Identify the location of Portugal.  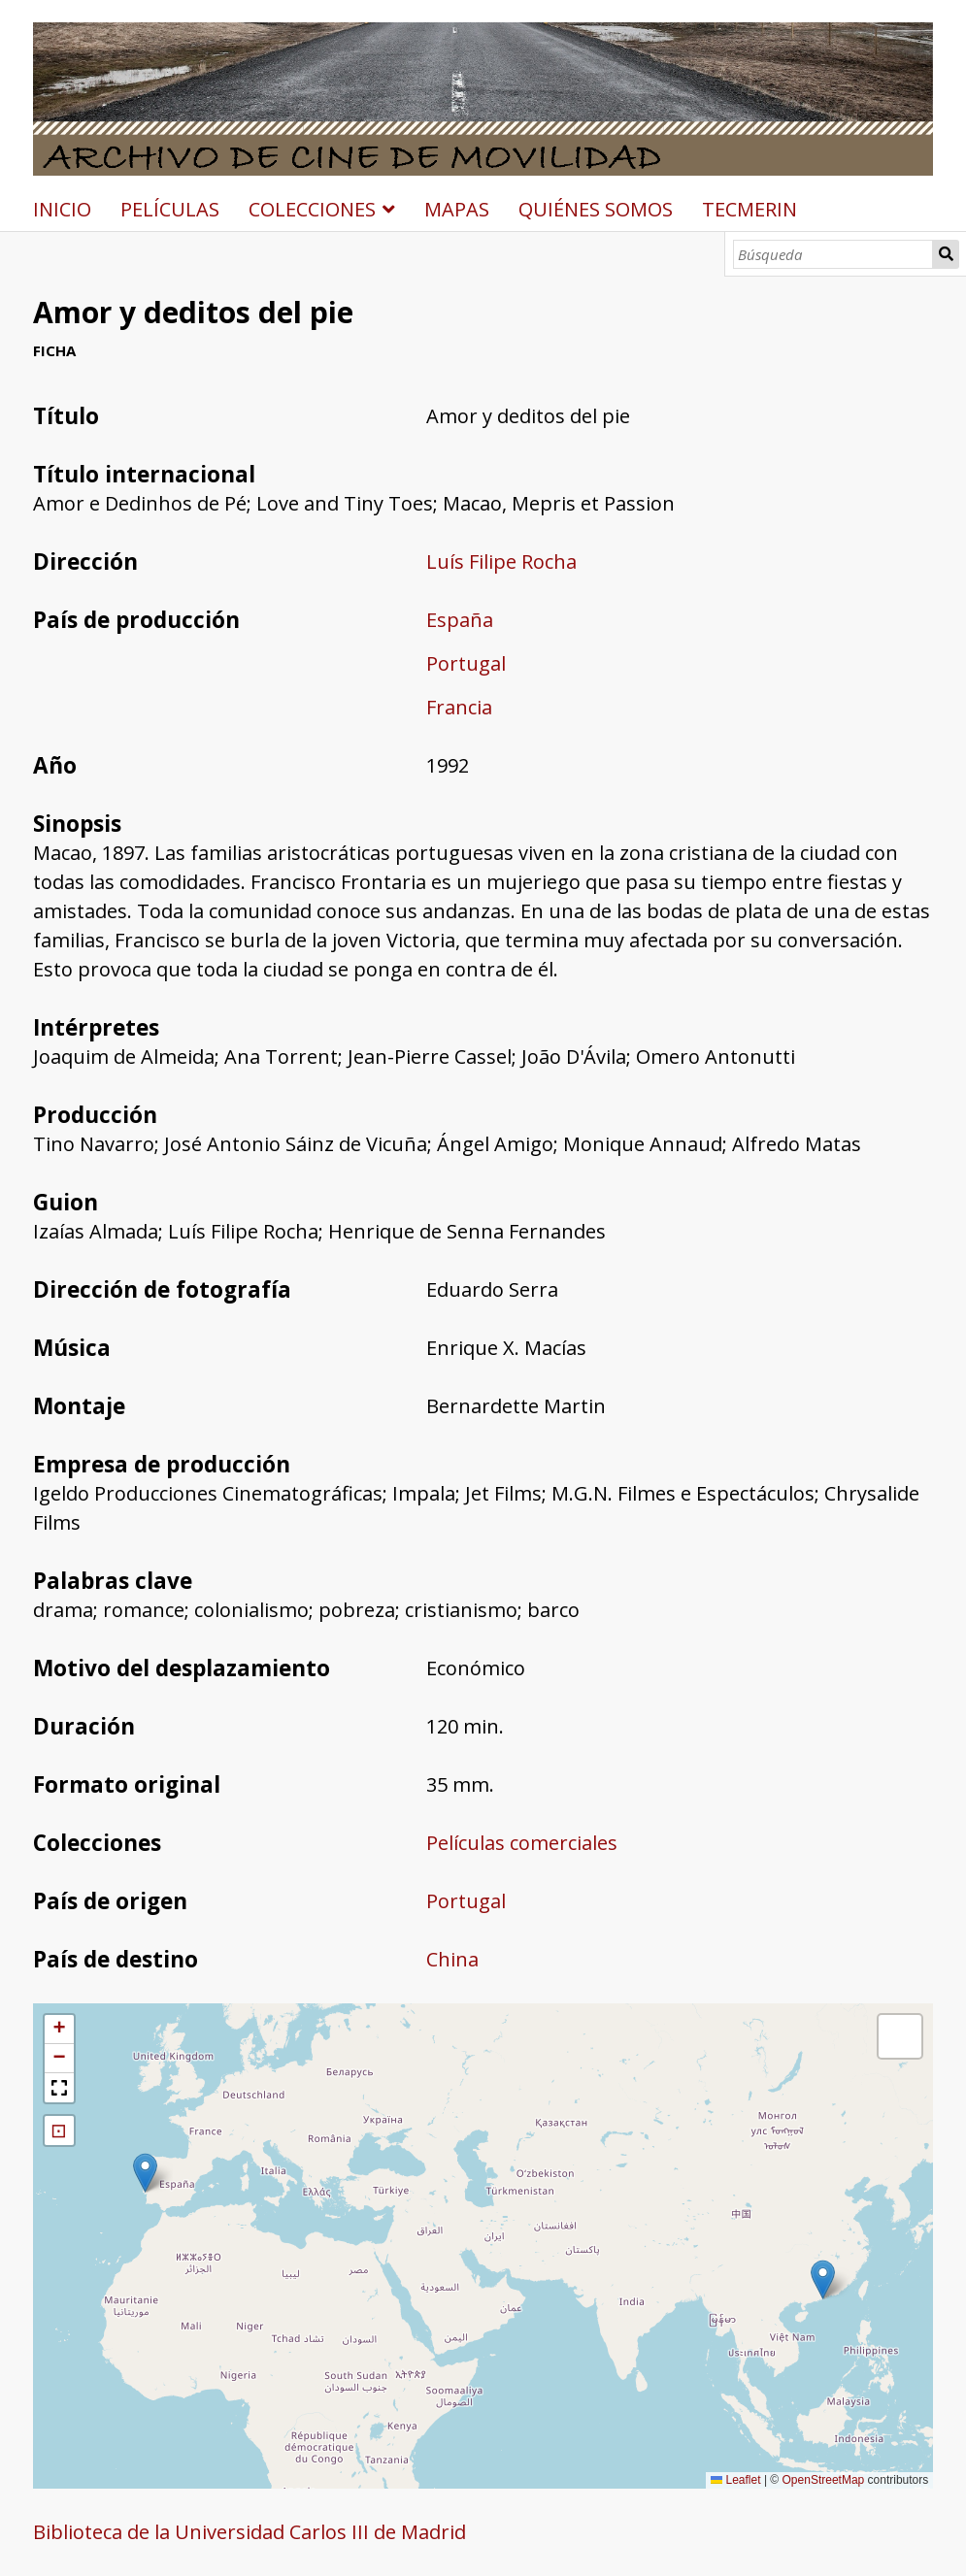
(466, 663).